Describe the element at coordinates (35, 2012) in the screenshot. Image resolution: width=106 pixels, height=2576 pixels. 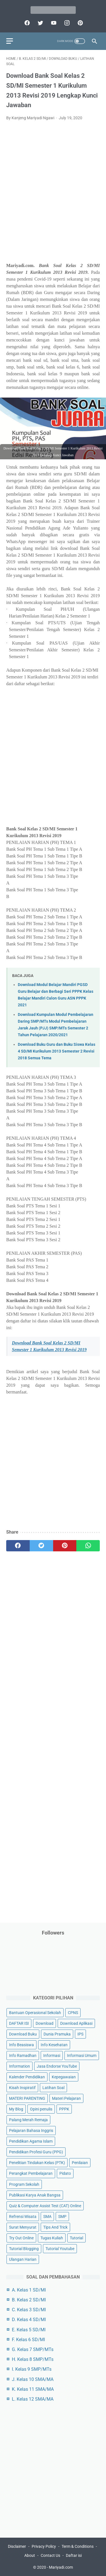
I see `Bantuan Operasional Sekolah` at that location.